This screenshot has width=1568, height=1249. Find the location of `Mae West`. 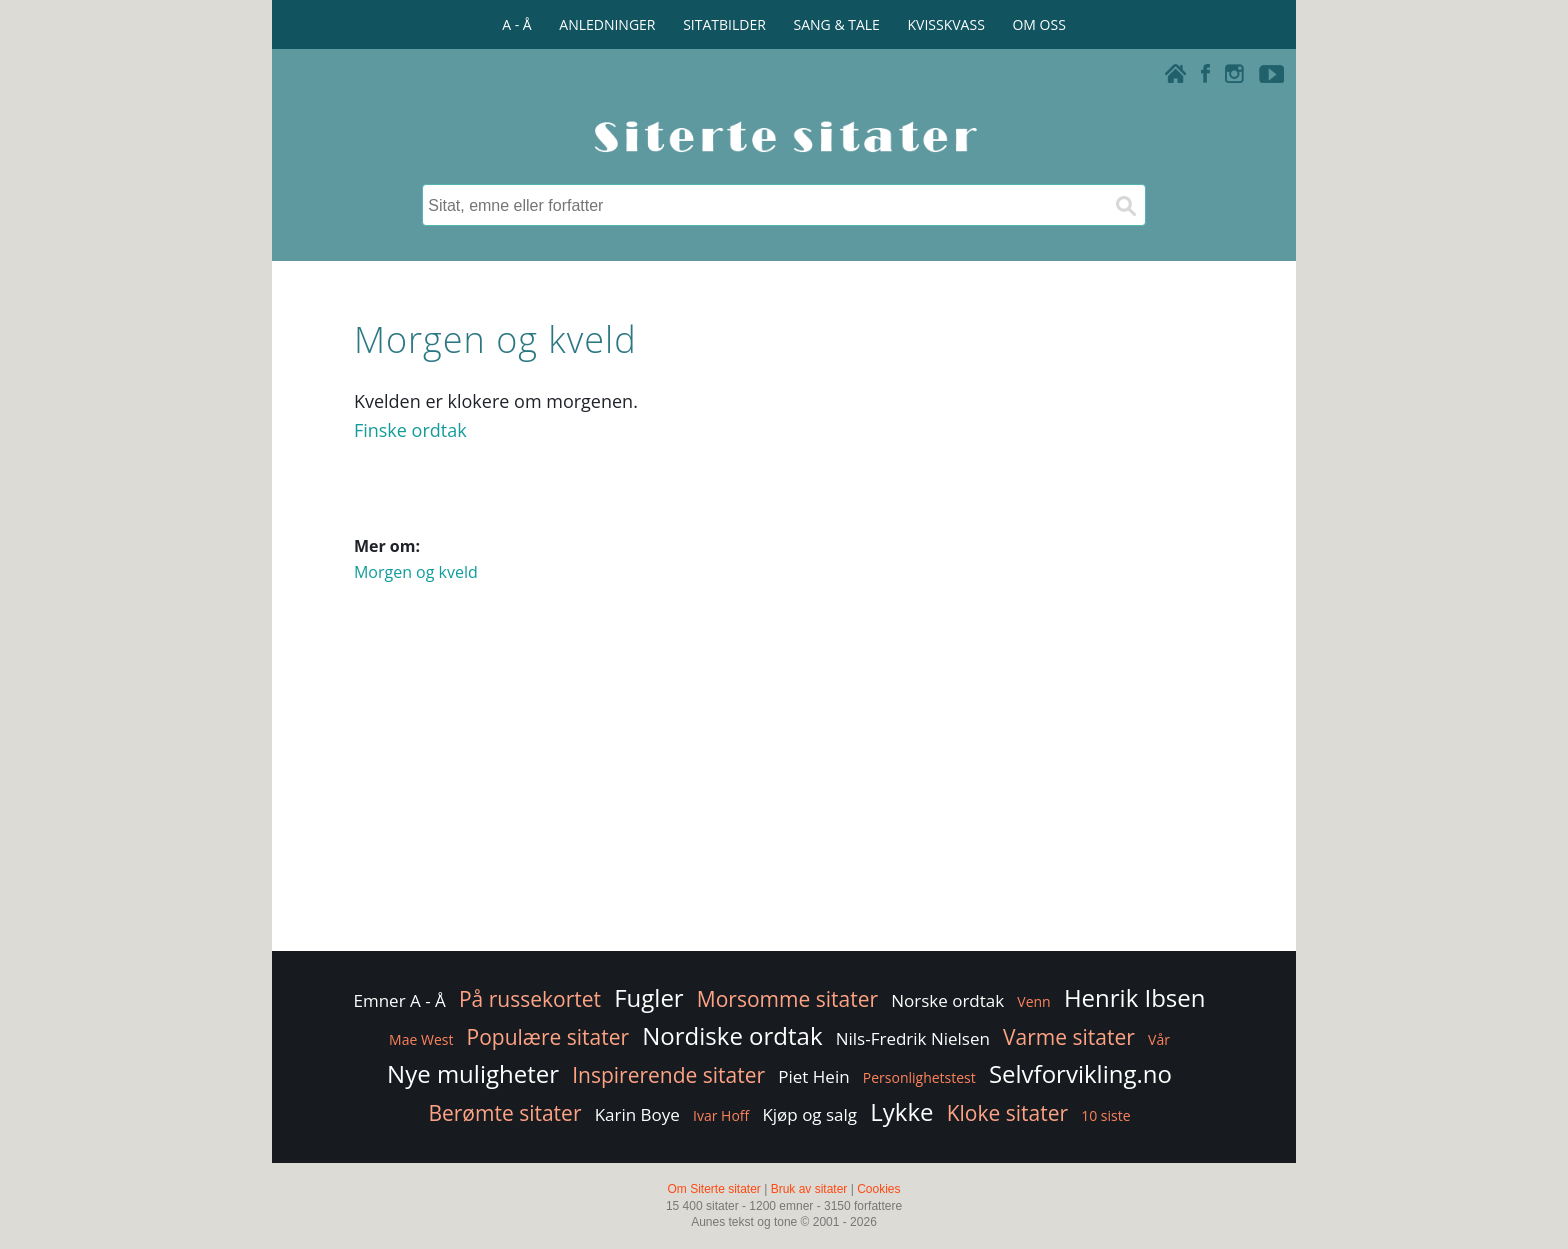

Mae West is located at coordinates (421, 1039).